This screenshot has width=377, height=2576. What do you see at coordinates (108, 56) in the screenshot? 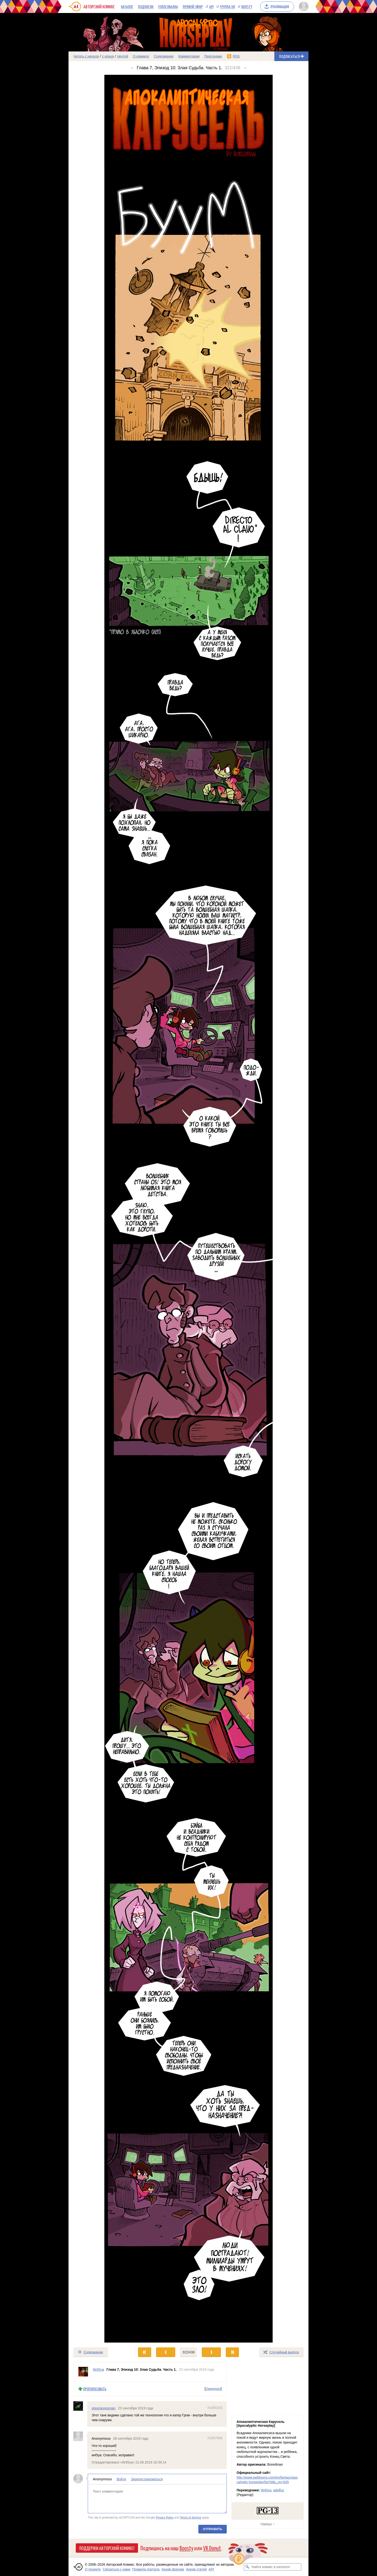
I see `с конца` at bounding box center [108, 56].